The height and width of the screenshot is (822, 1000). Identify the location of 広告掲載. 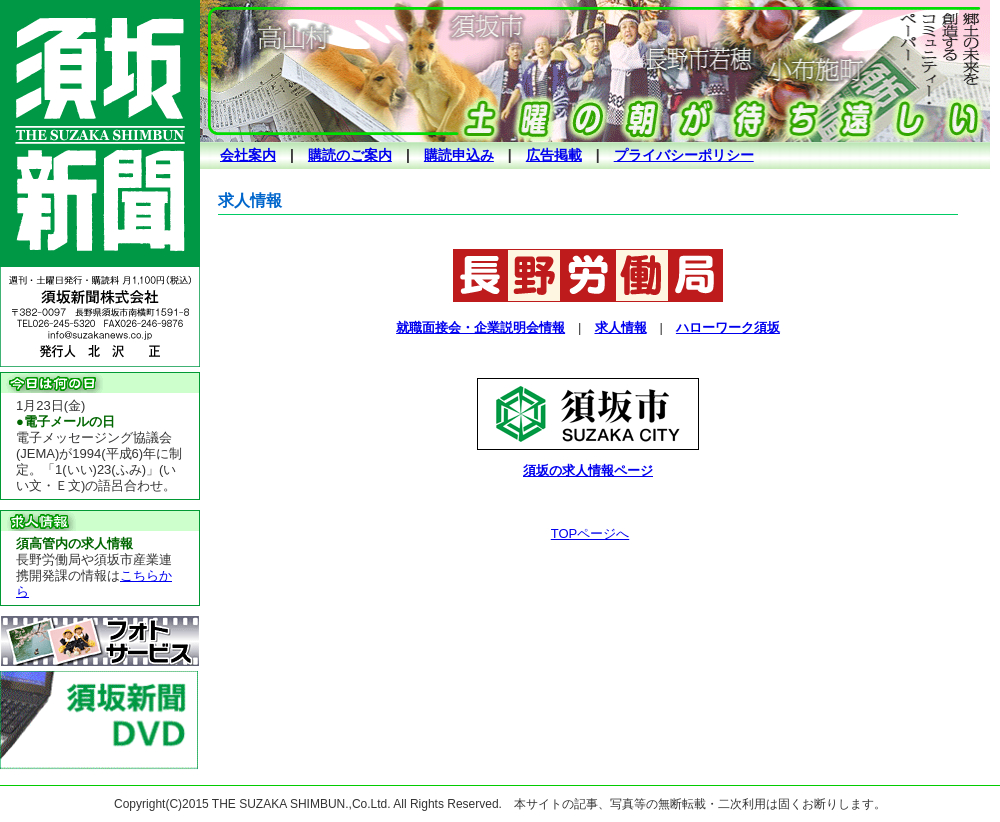
(554, 155).